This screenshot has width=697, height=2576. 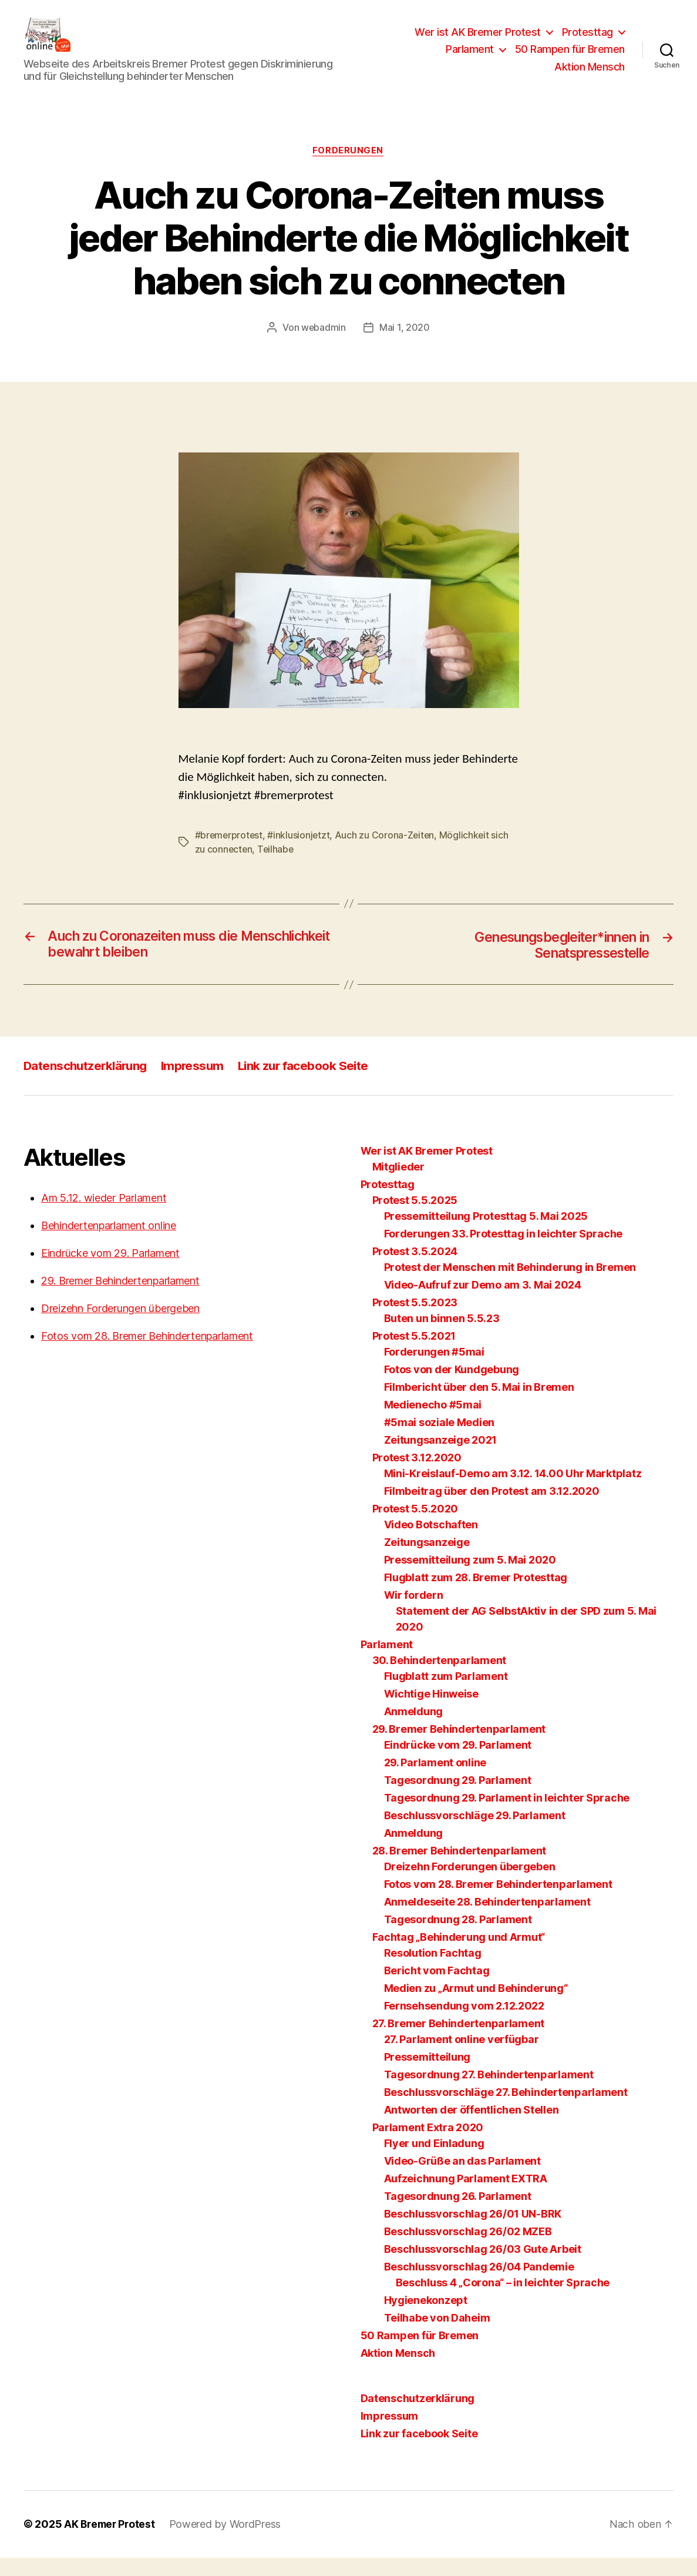 What do you see at coordinates (452, 1388) in the screenshot?
I see `Fotos von der Kundgebung` at bounding box center [452, 1388].